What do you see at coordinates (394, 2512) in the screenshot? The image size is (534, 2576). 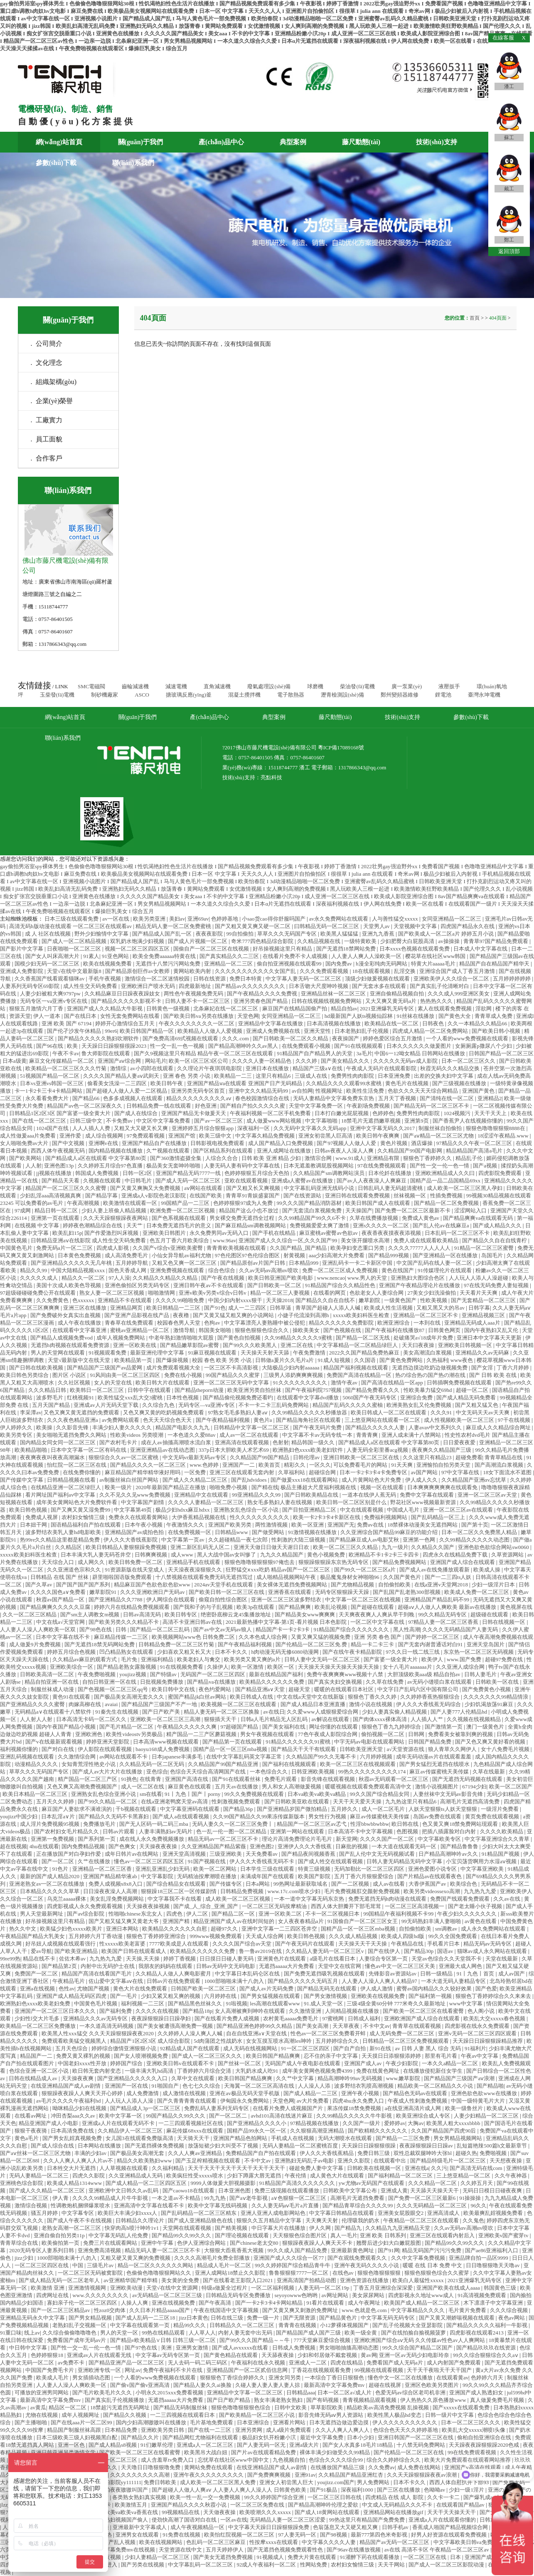 I see `亚洲精品网站在线播放gif` at bounding box center [394, 2512].